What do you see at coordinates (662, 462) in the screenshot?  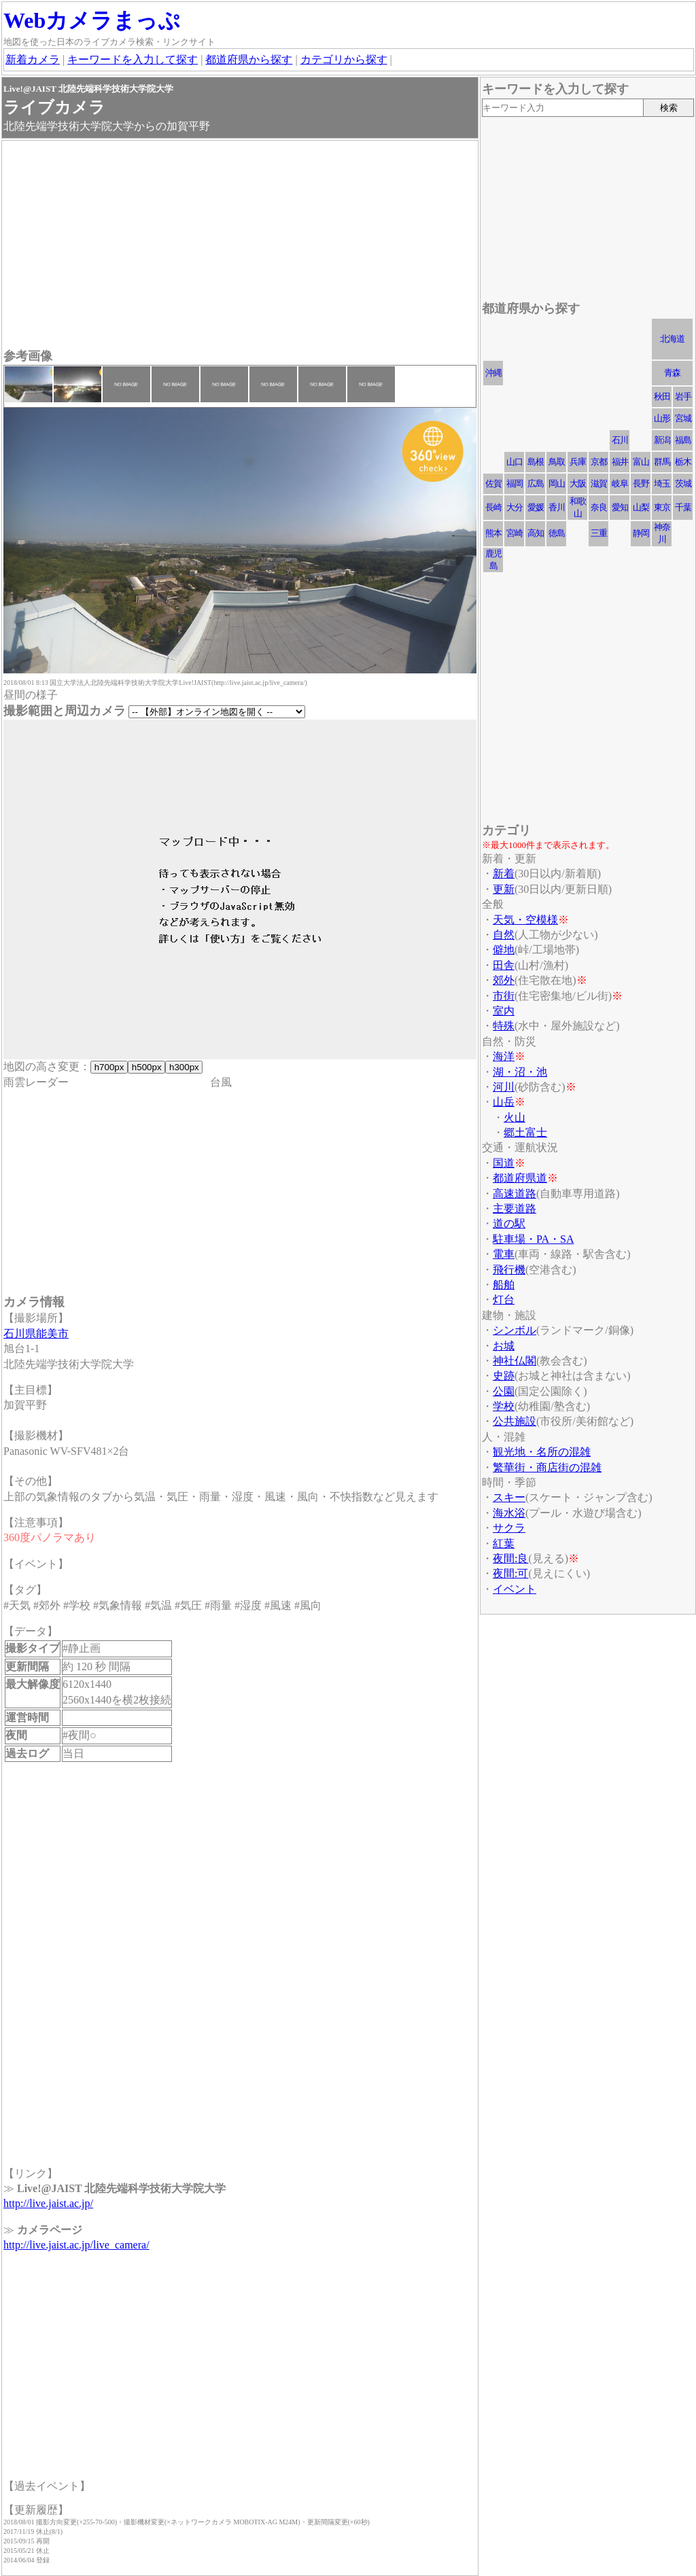 I see `群馬` at bounding box center [662, 462].